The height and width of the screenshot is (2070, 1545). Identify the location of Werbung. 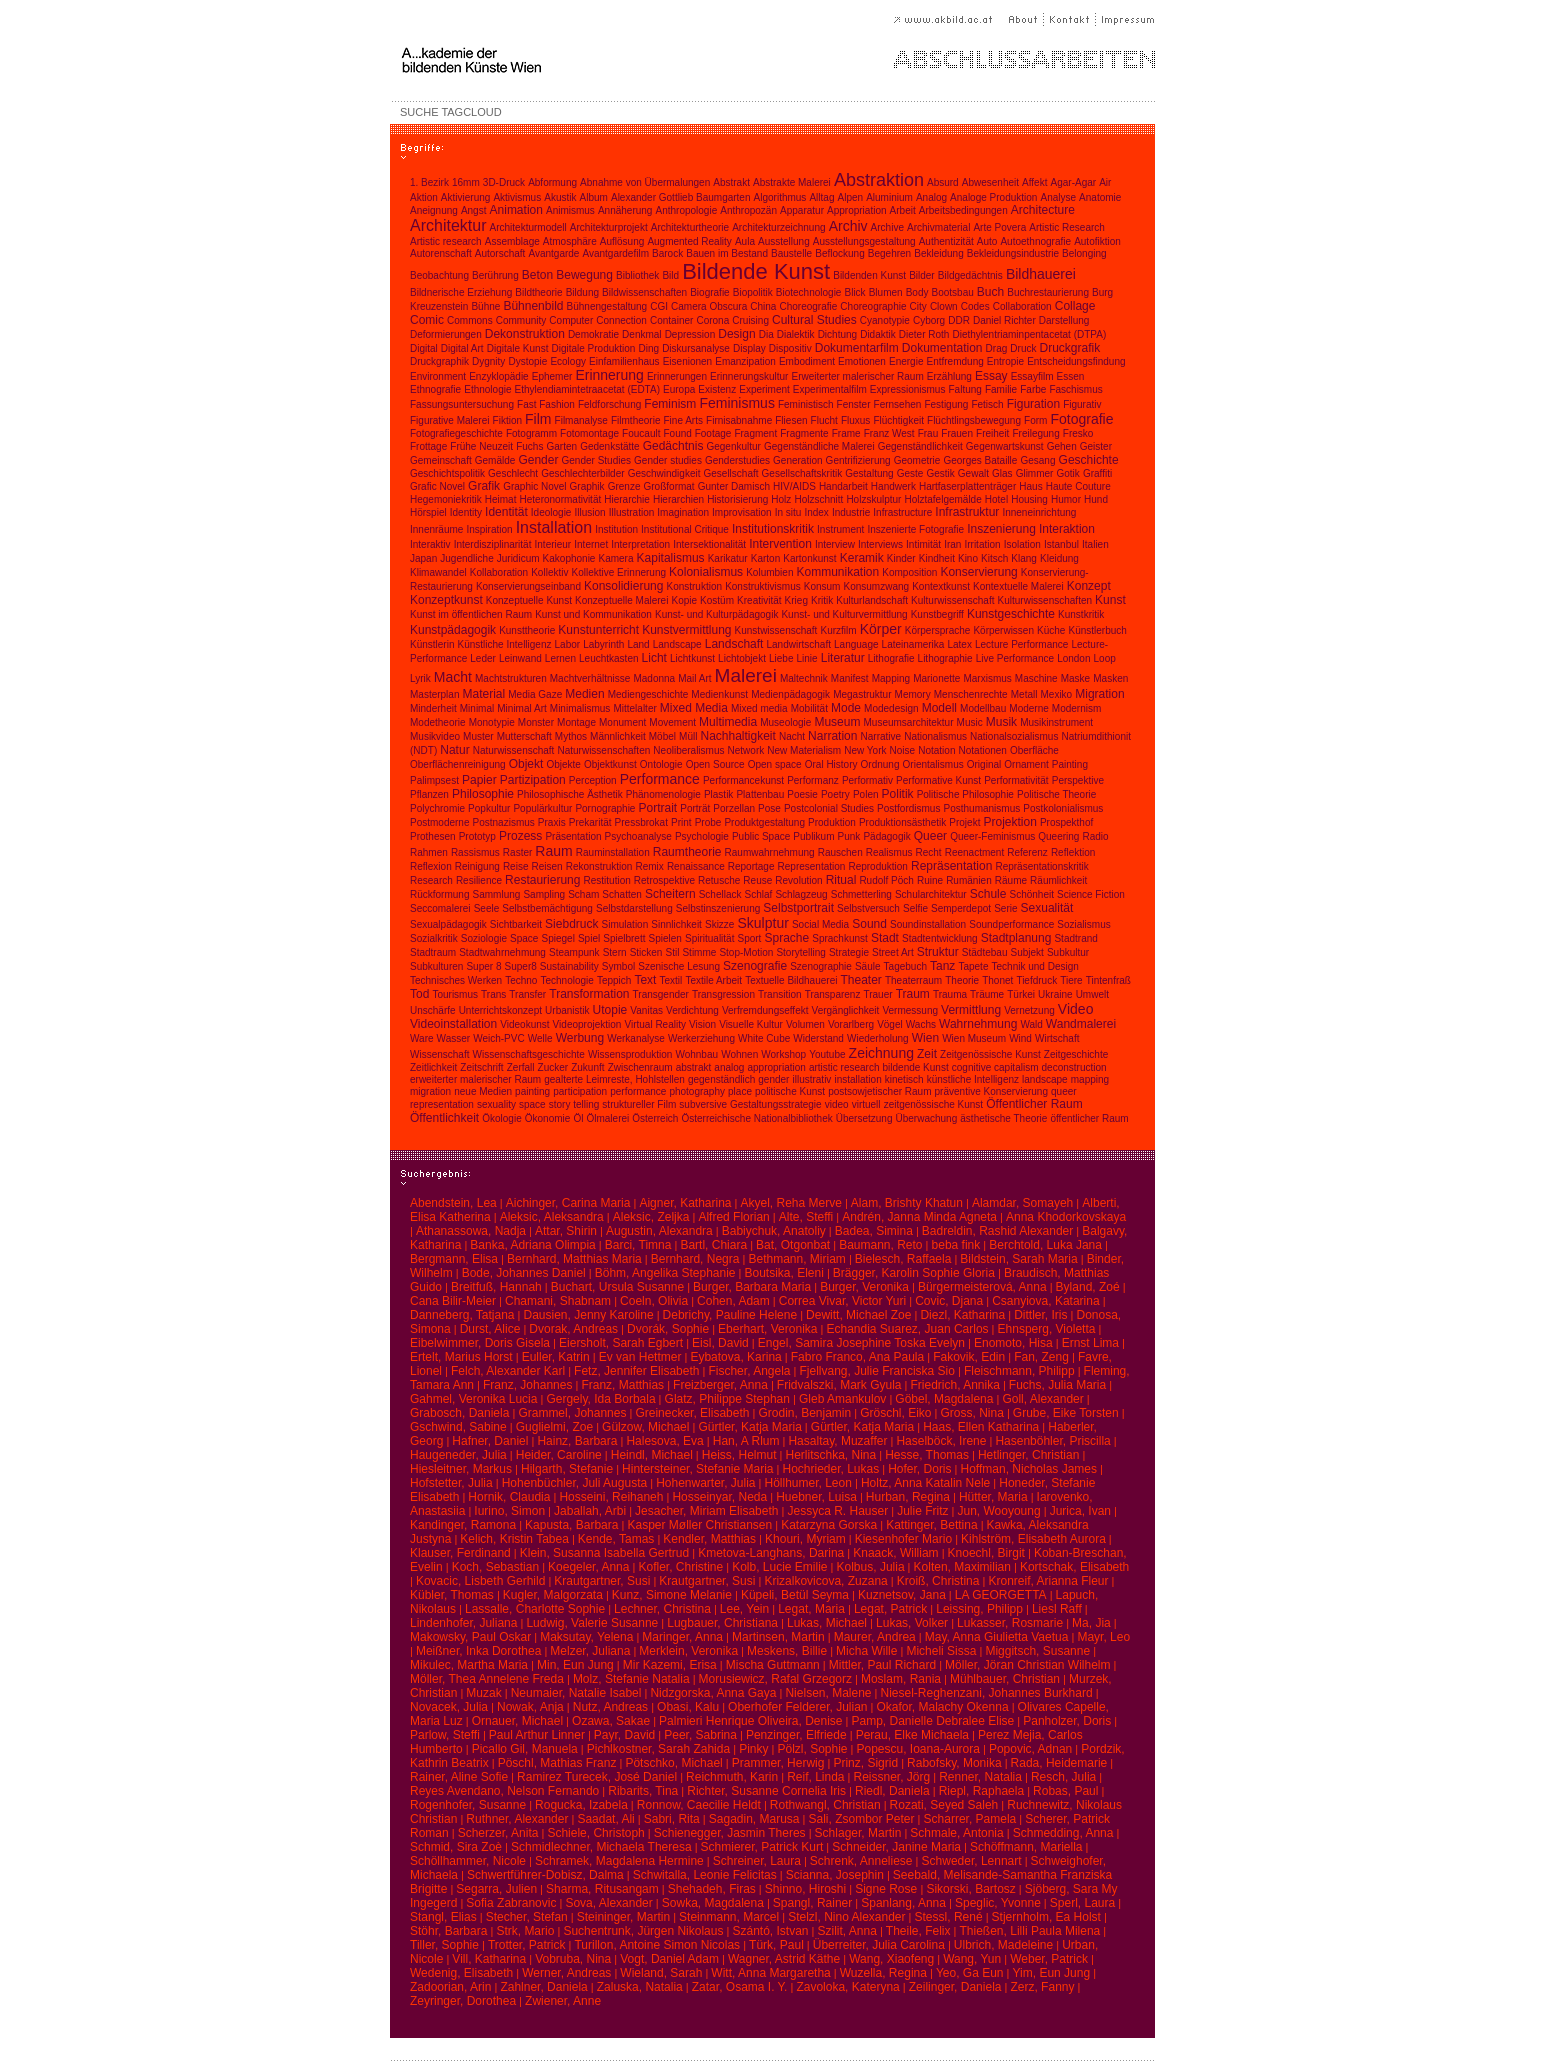
(580, 1038).